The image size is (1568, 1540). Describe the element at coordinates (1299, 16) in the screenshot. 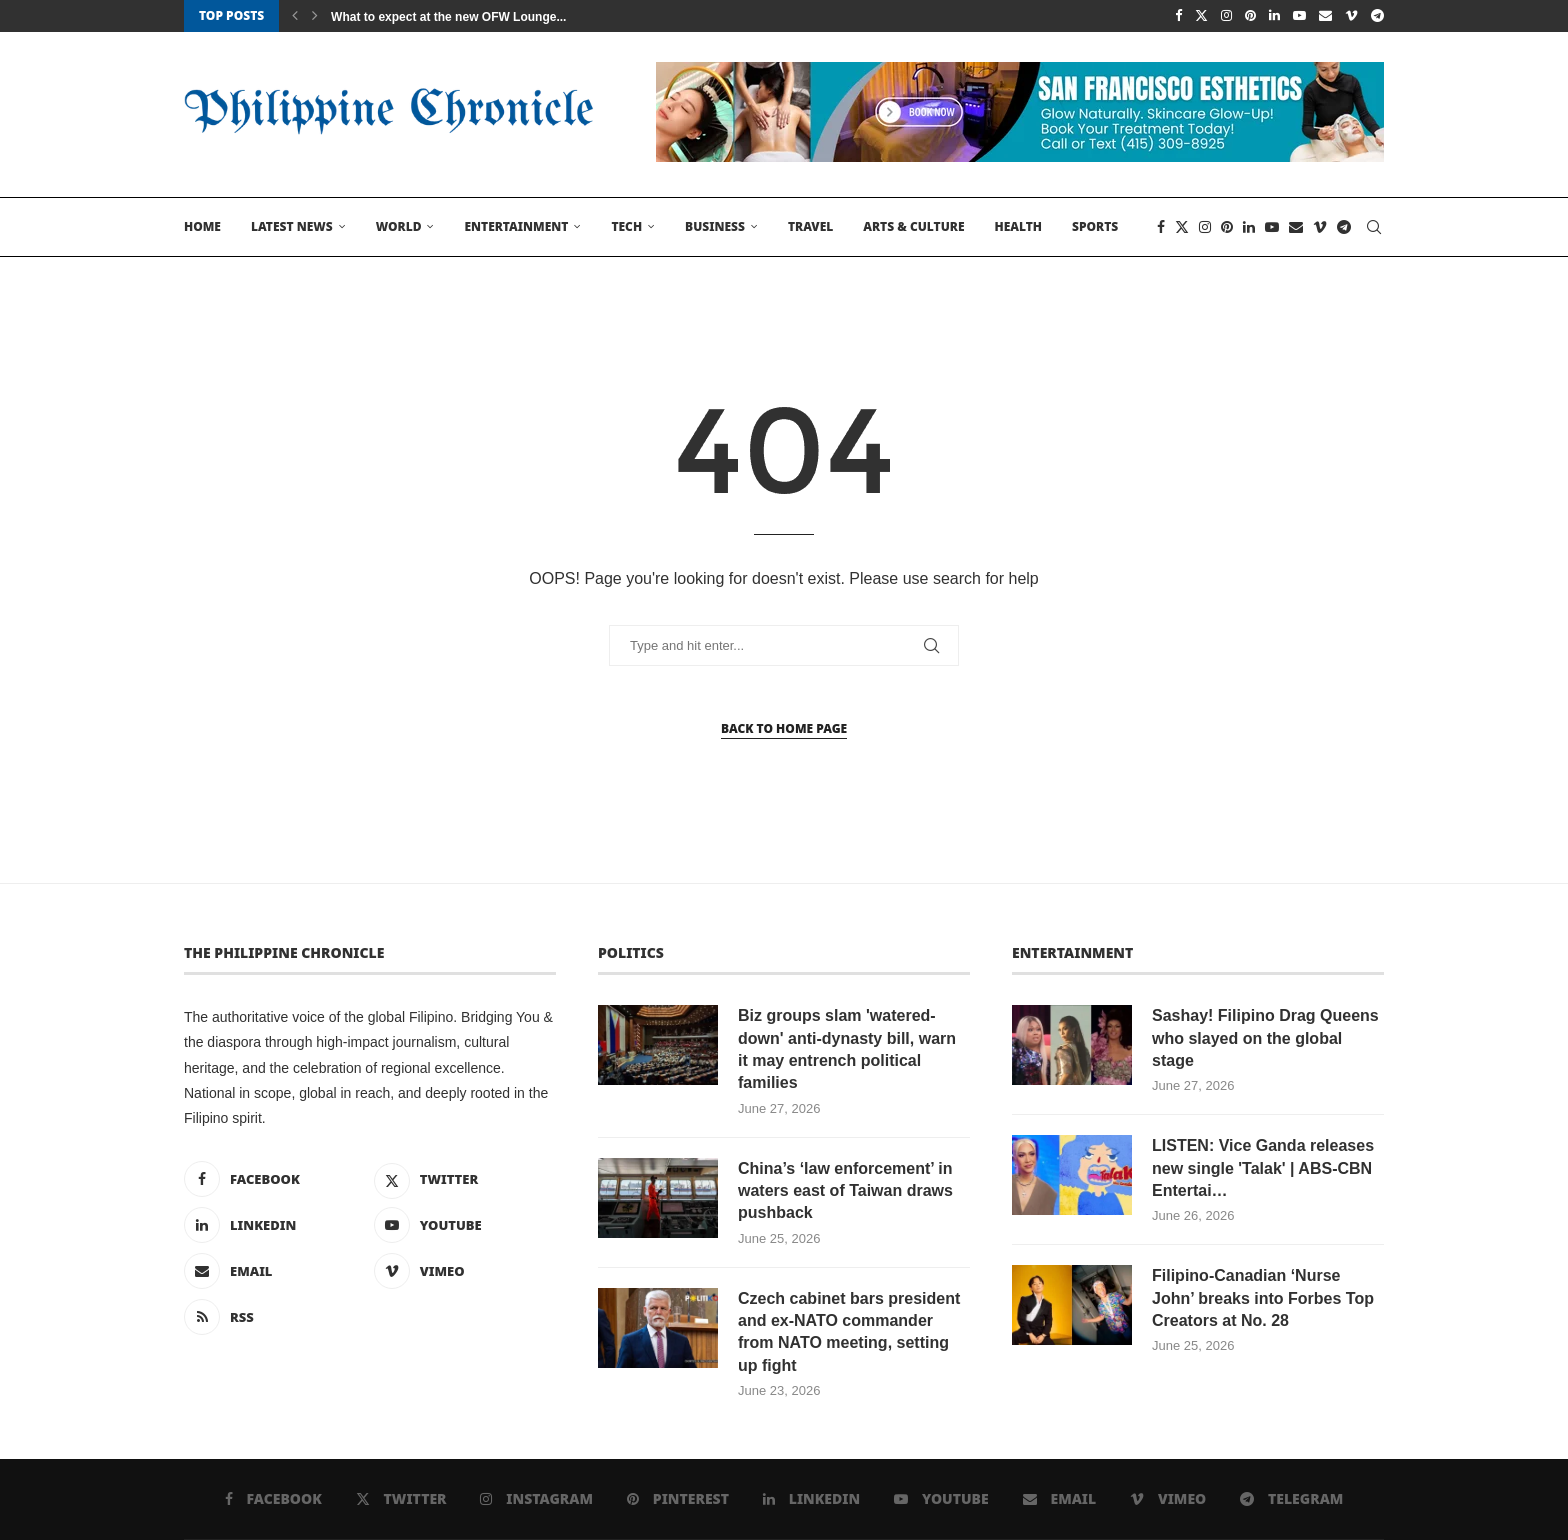

I see `[Youtube]` at that location.